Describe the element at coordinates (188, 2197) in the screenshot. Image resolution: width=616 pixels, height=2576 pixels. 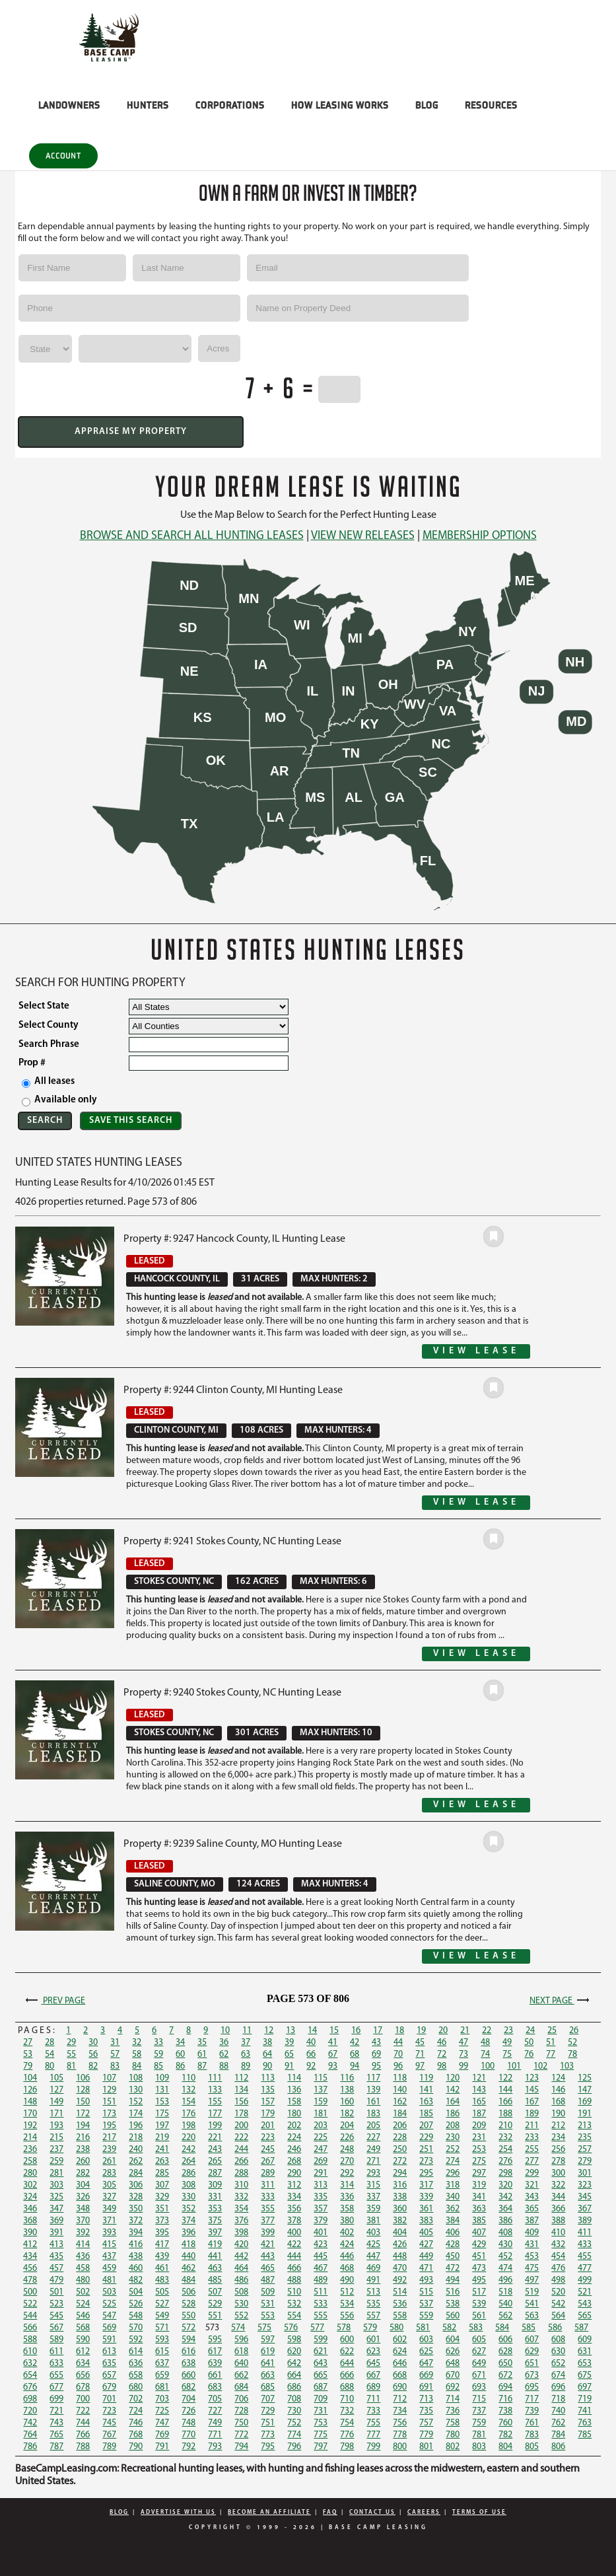
I see `330` at that location.